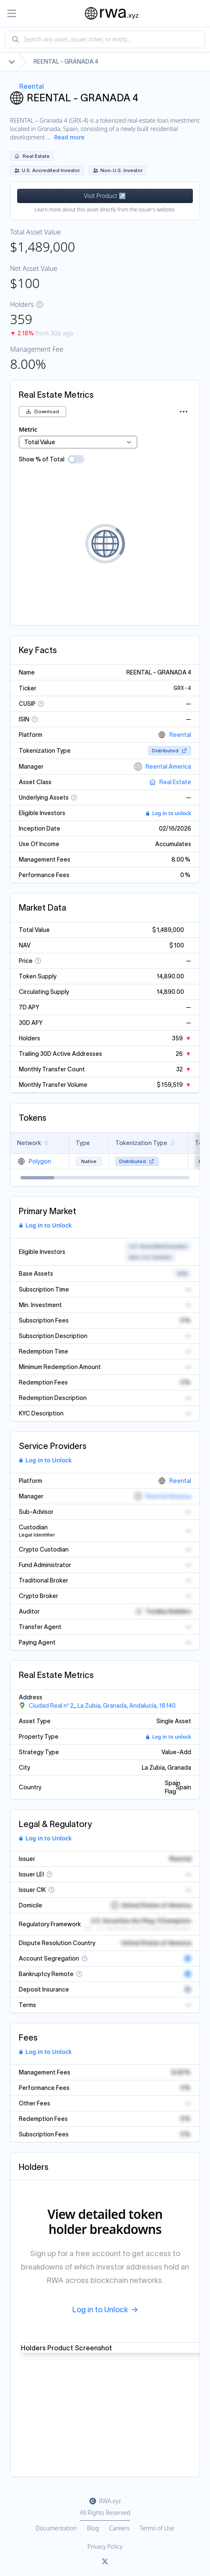 The width and height of the screenshot is (210, 2576). Describe the element at coordinates (69, 137) in the screenshot. I see `Read more [Show more description]` at that location.